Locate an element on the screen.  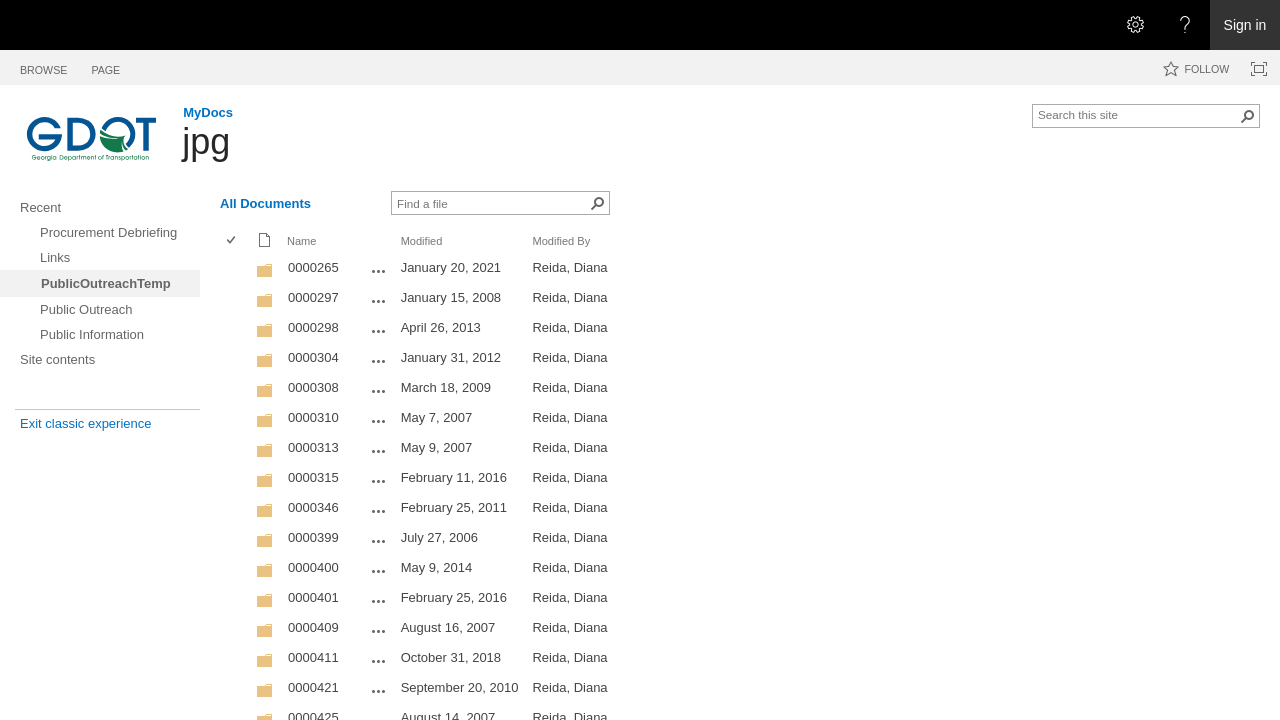
[0000411 Open Menu] is located at coordinates (379, 661).